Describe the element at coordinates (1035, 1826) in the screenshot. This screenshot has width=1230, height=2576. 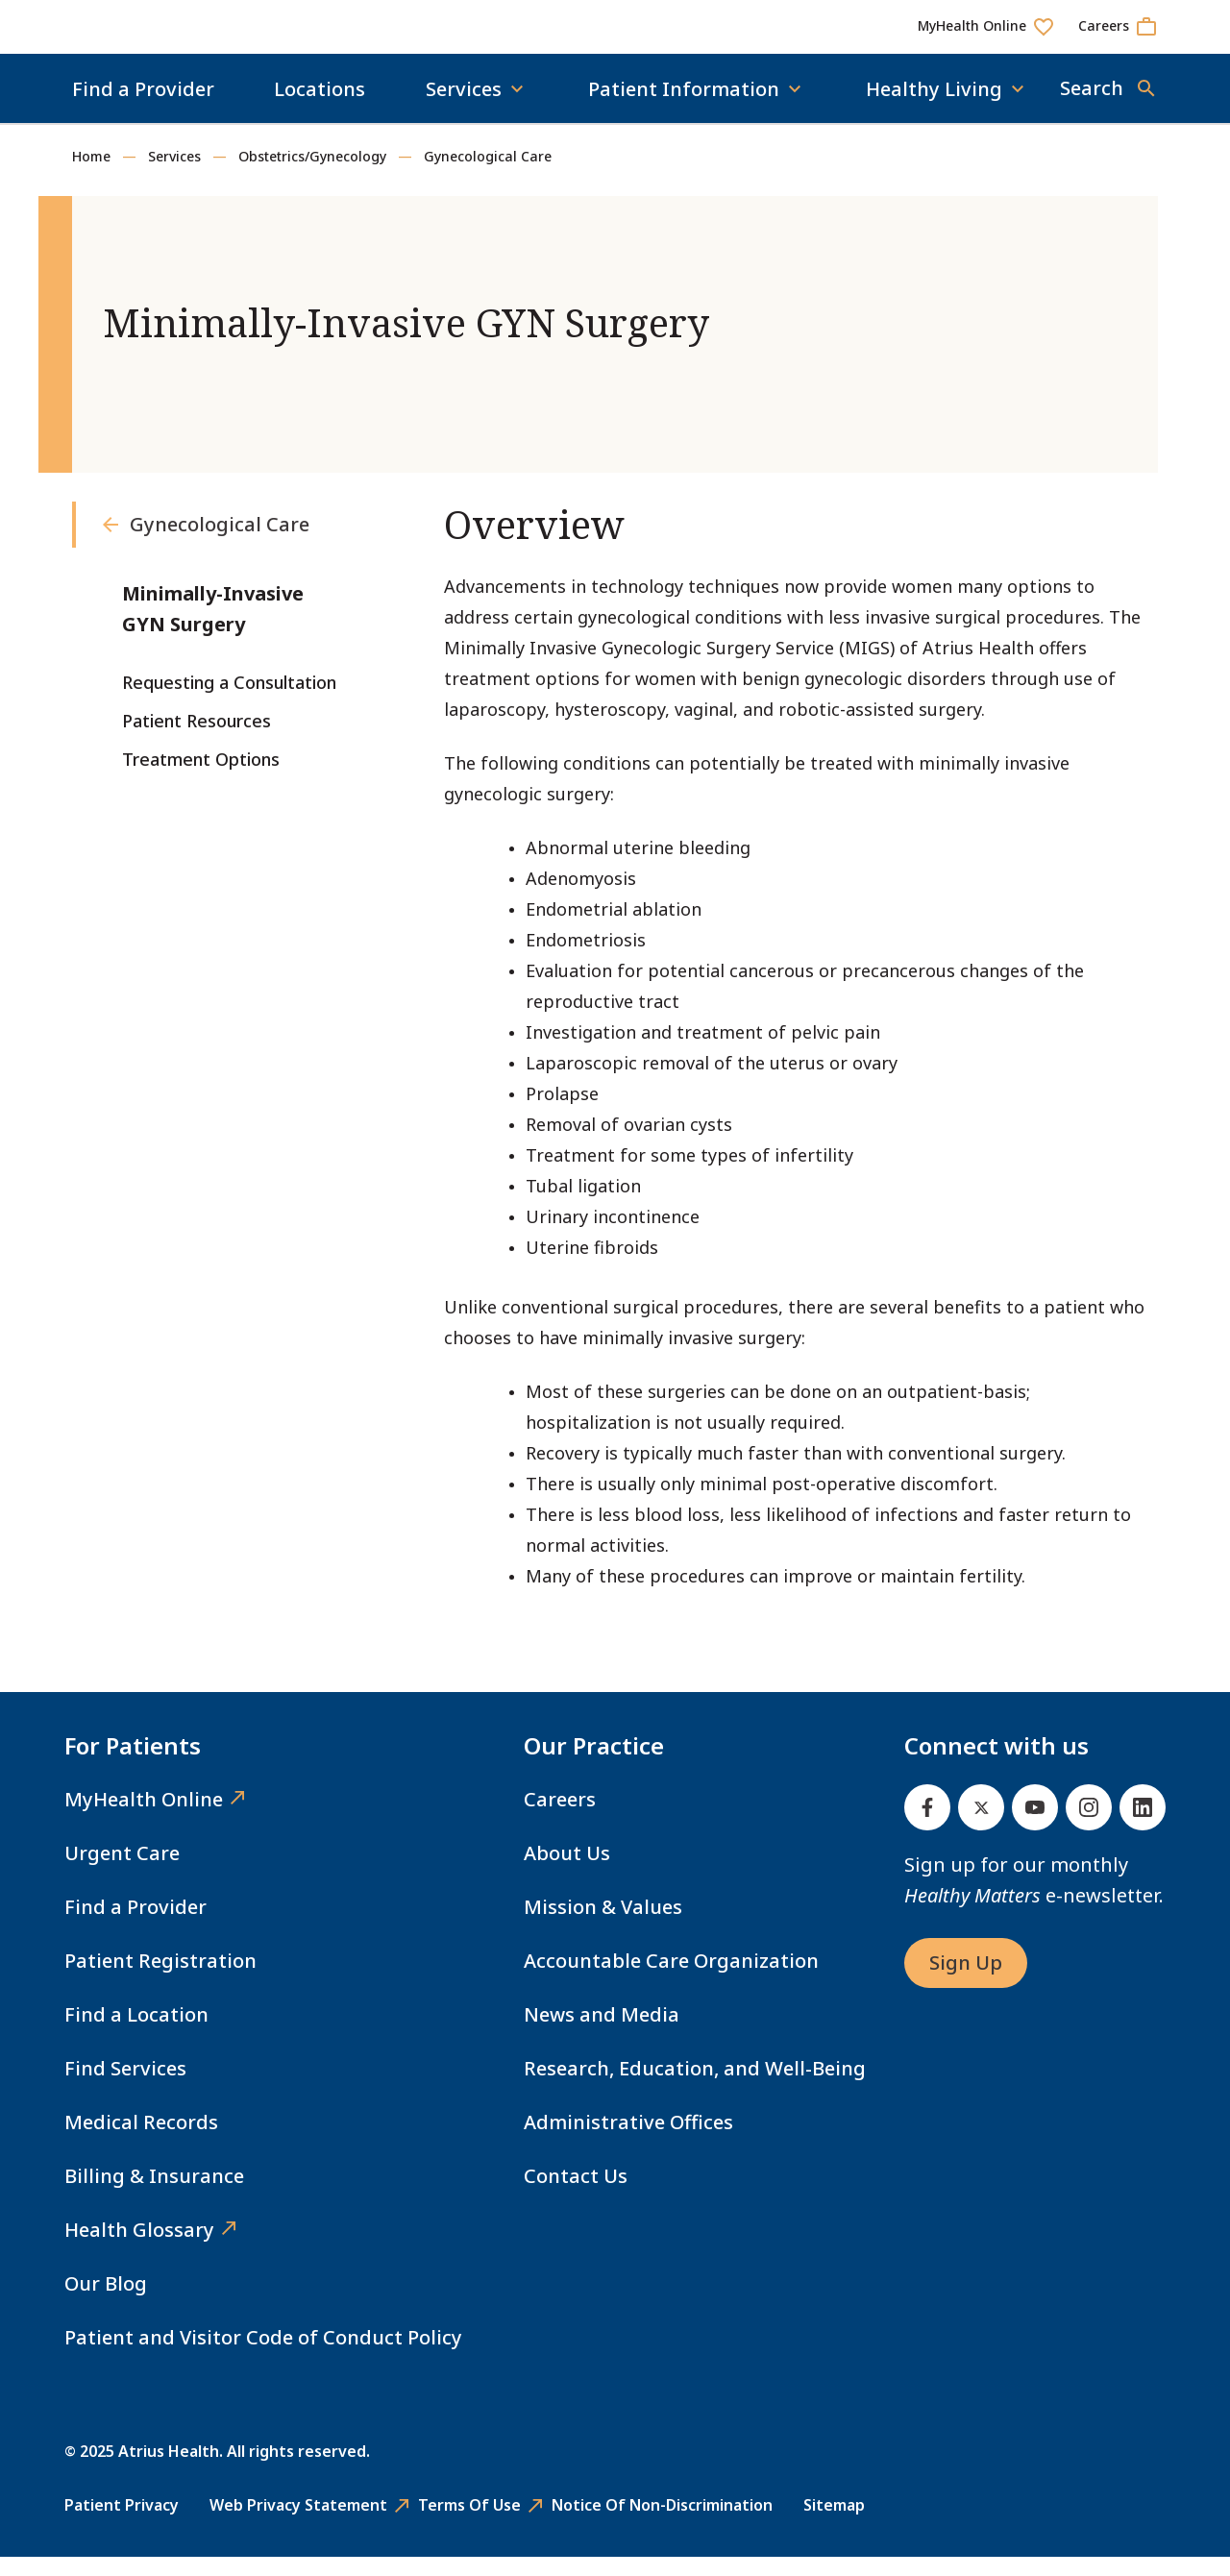
I see `[Youtube]` at that location.